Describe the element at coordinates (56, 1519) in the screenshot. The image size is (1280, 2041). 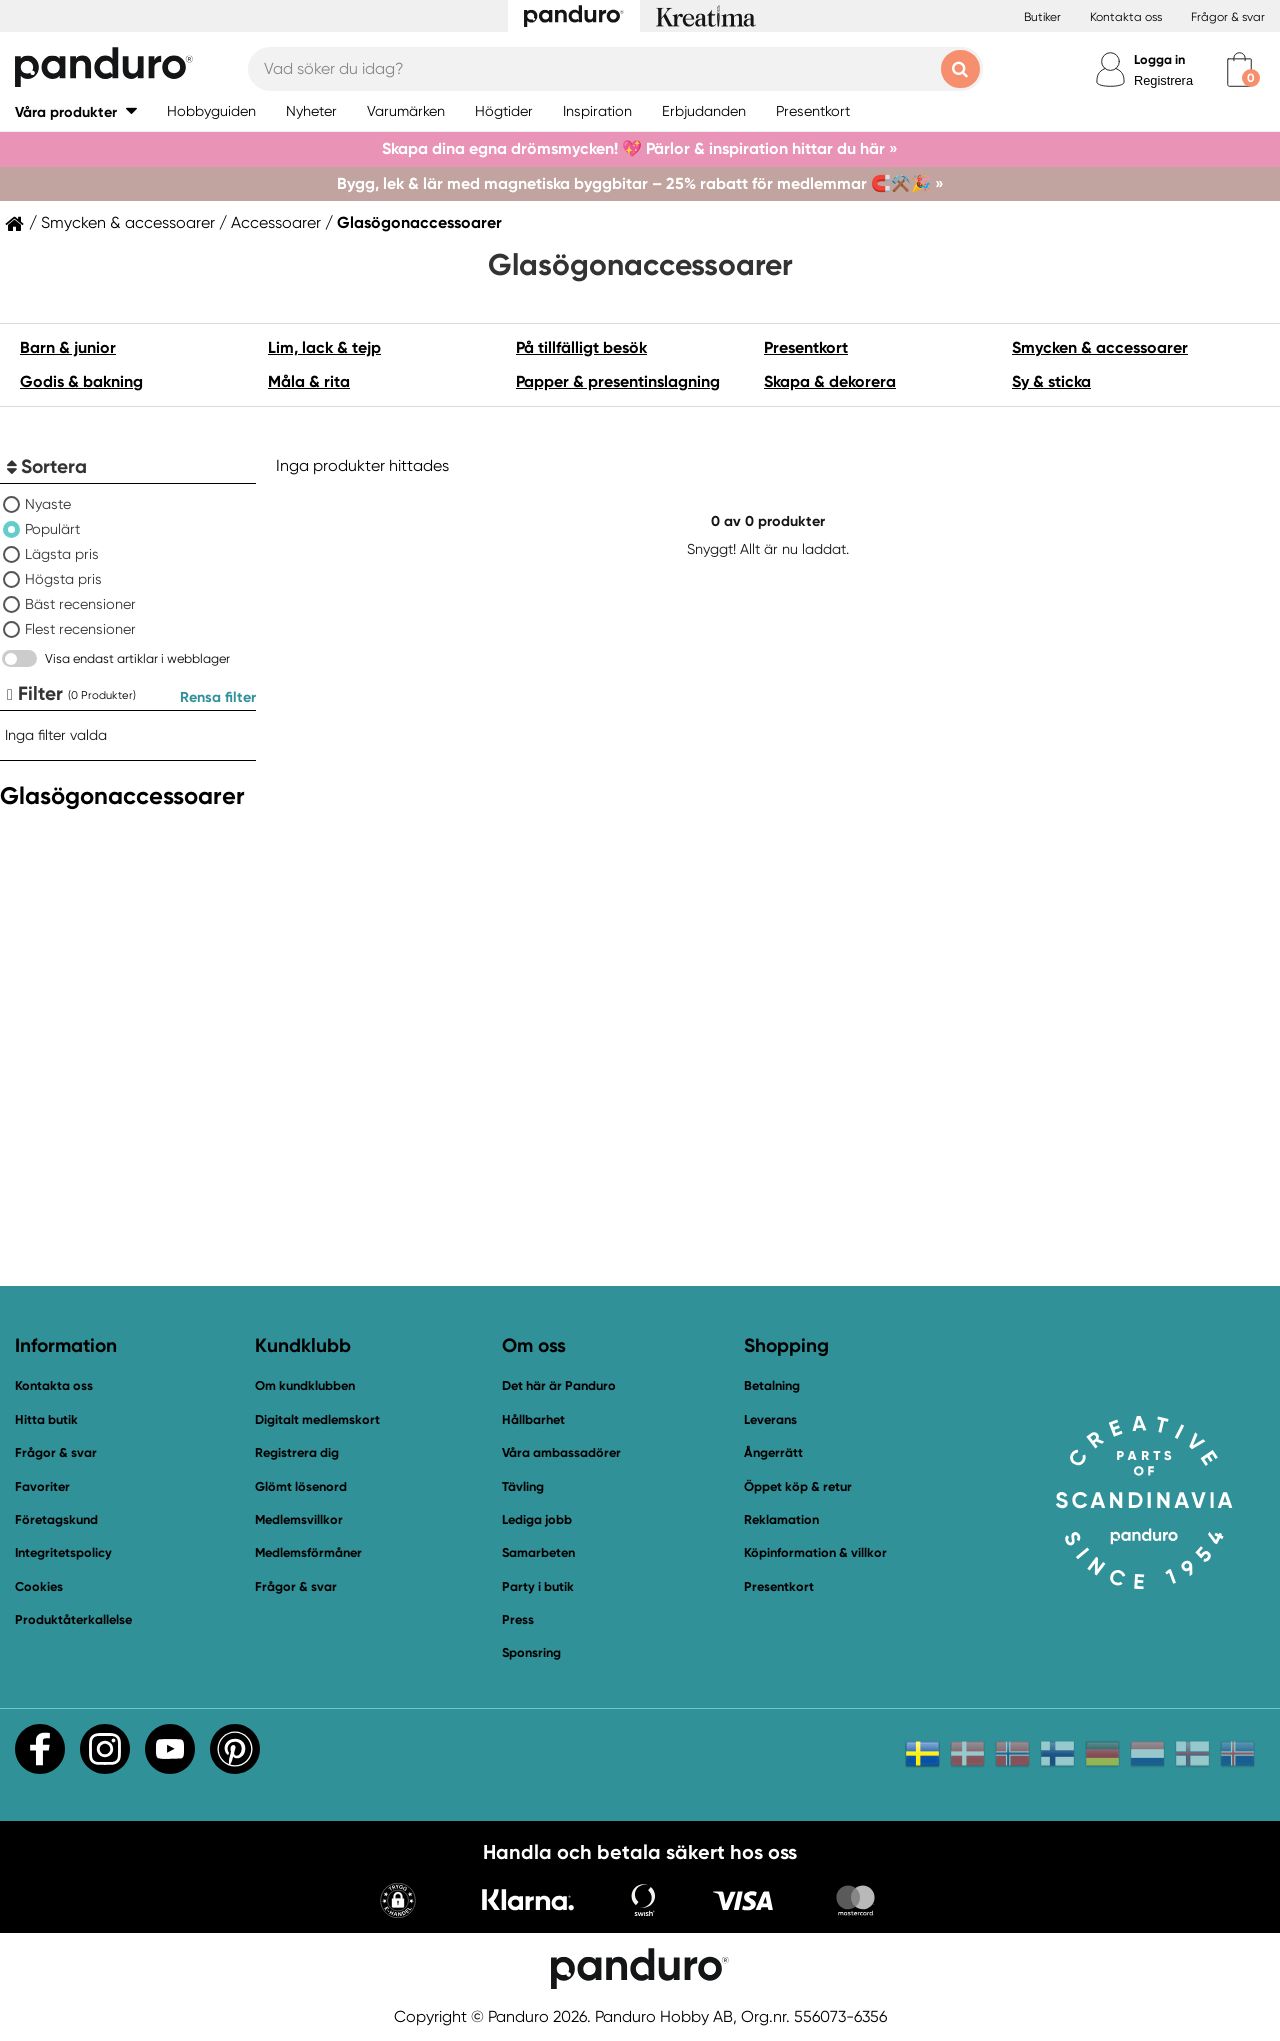
I see `Företagskund` at that location.